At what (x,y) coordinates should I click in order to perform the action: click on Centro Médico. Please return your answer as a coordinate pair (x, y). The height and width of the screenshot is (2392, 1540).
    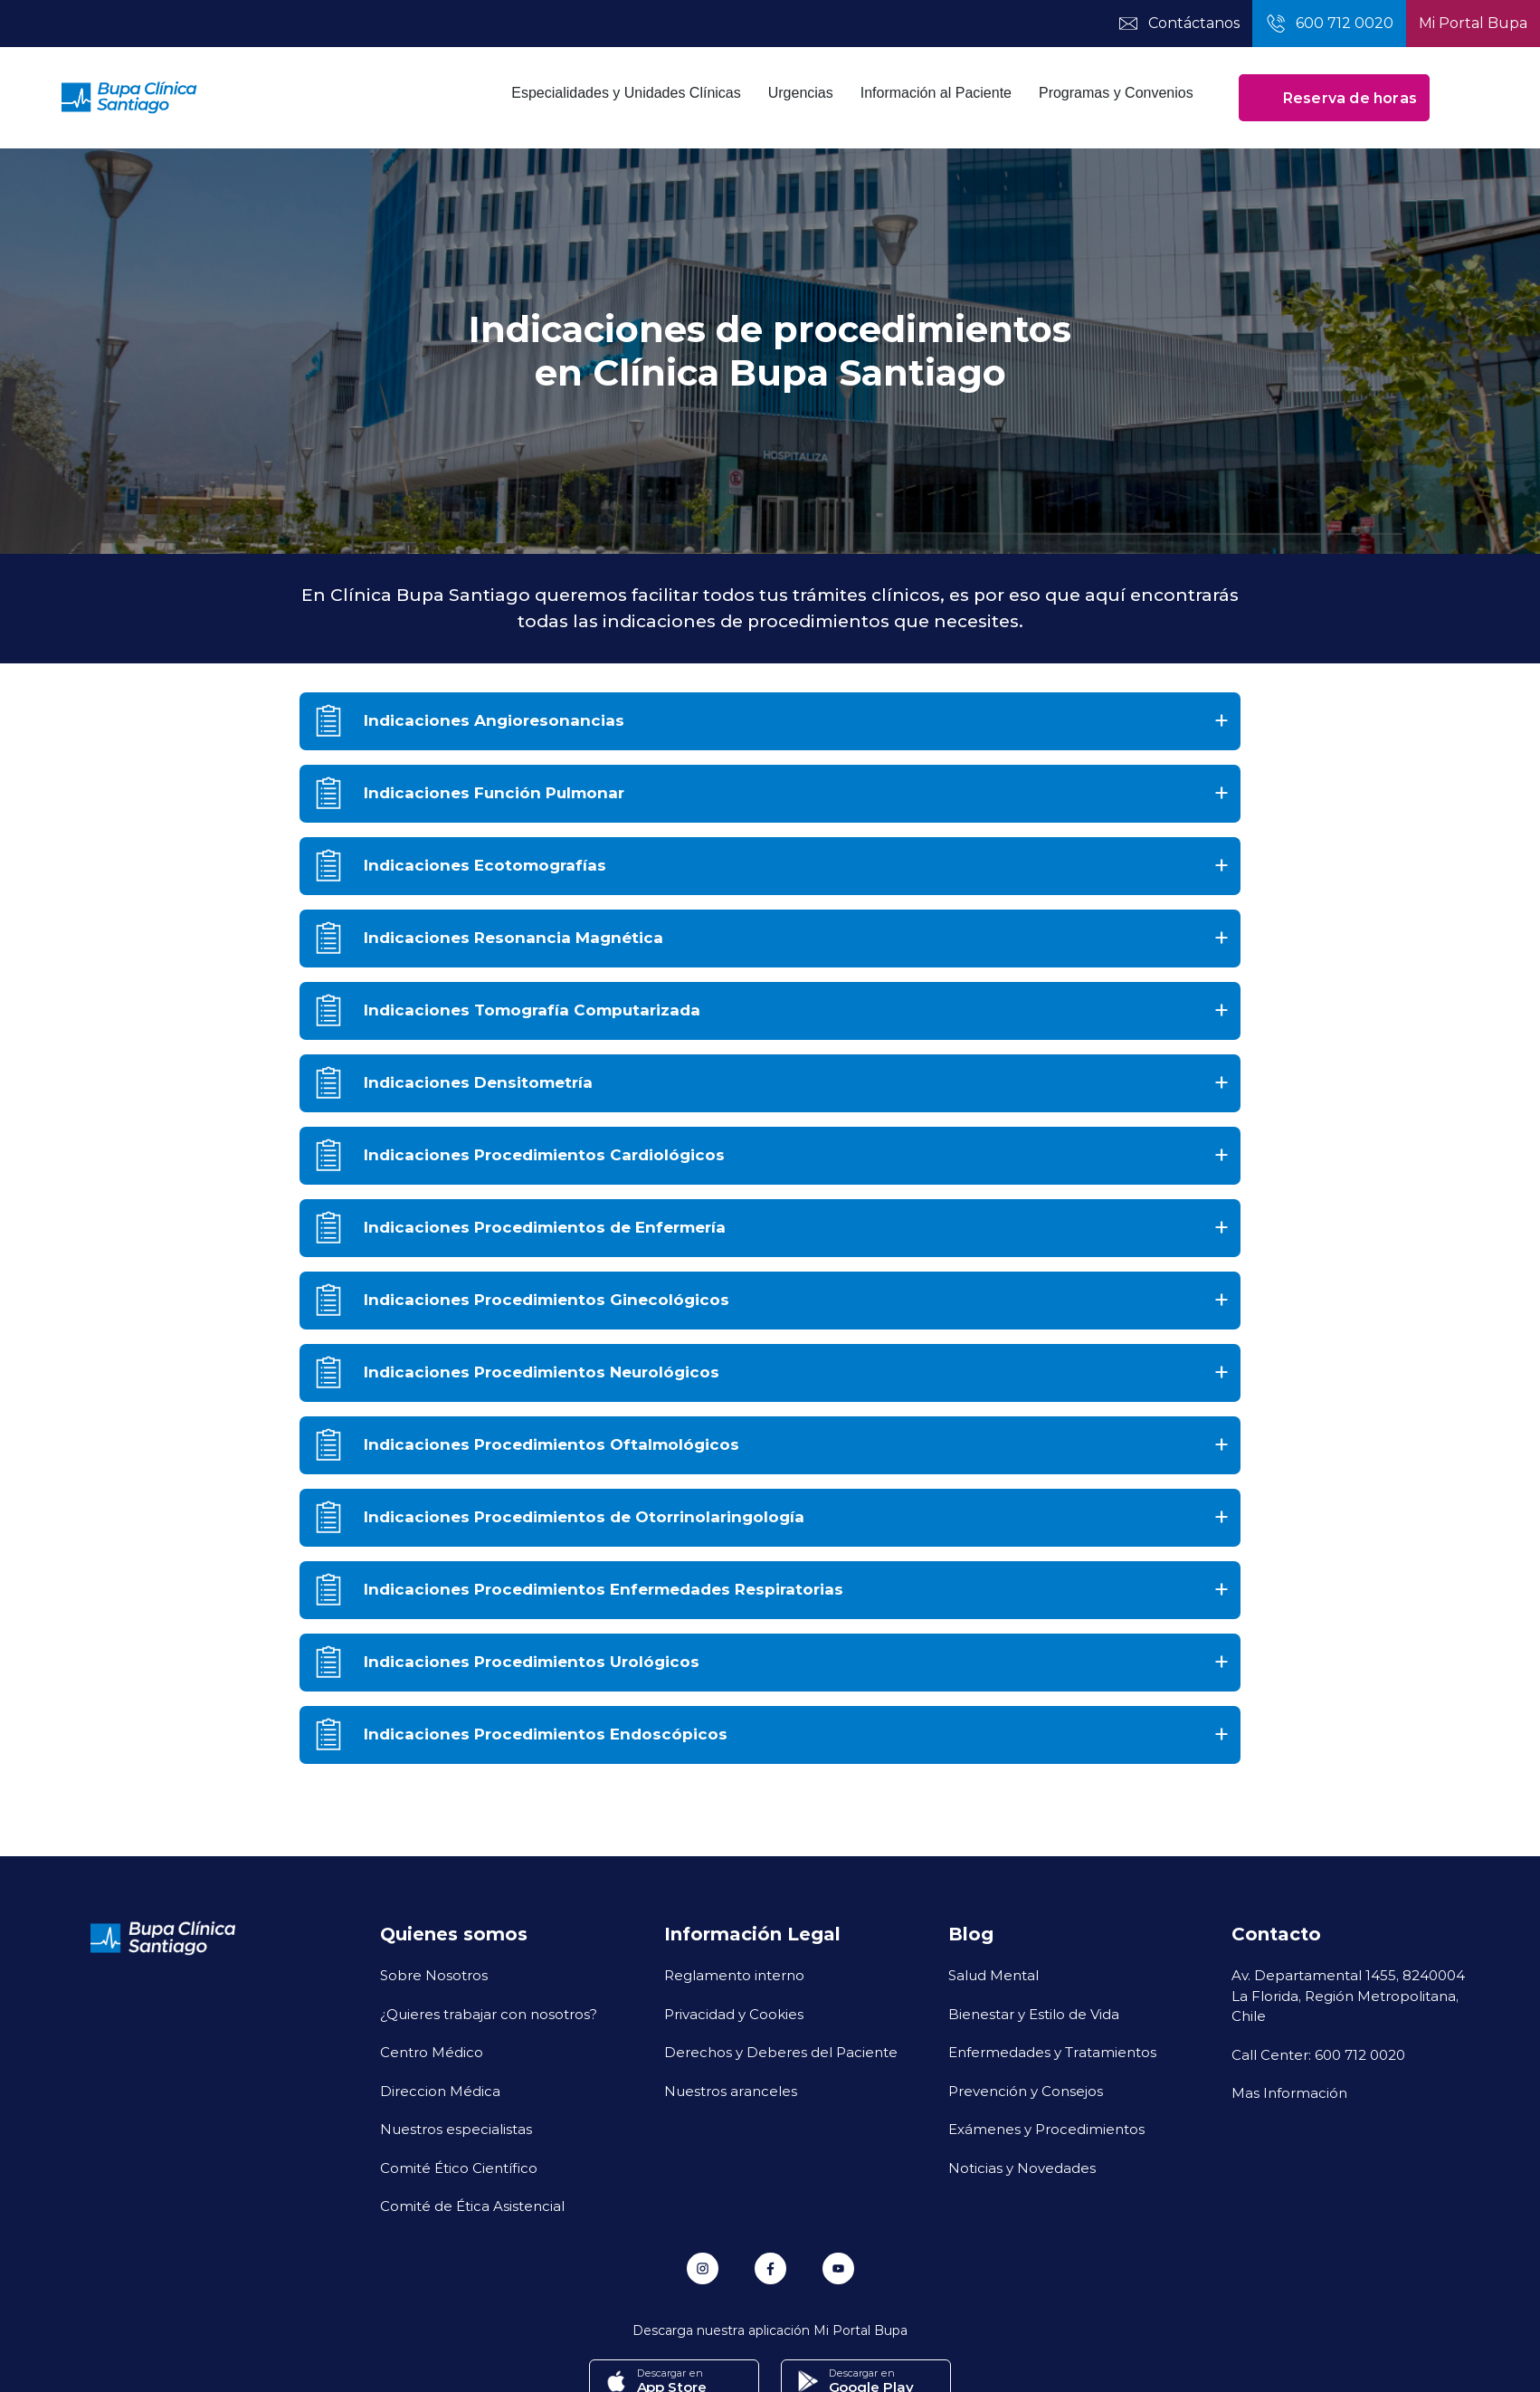
    Looking at the image, I should click on (431, 2052).